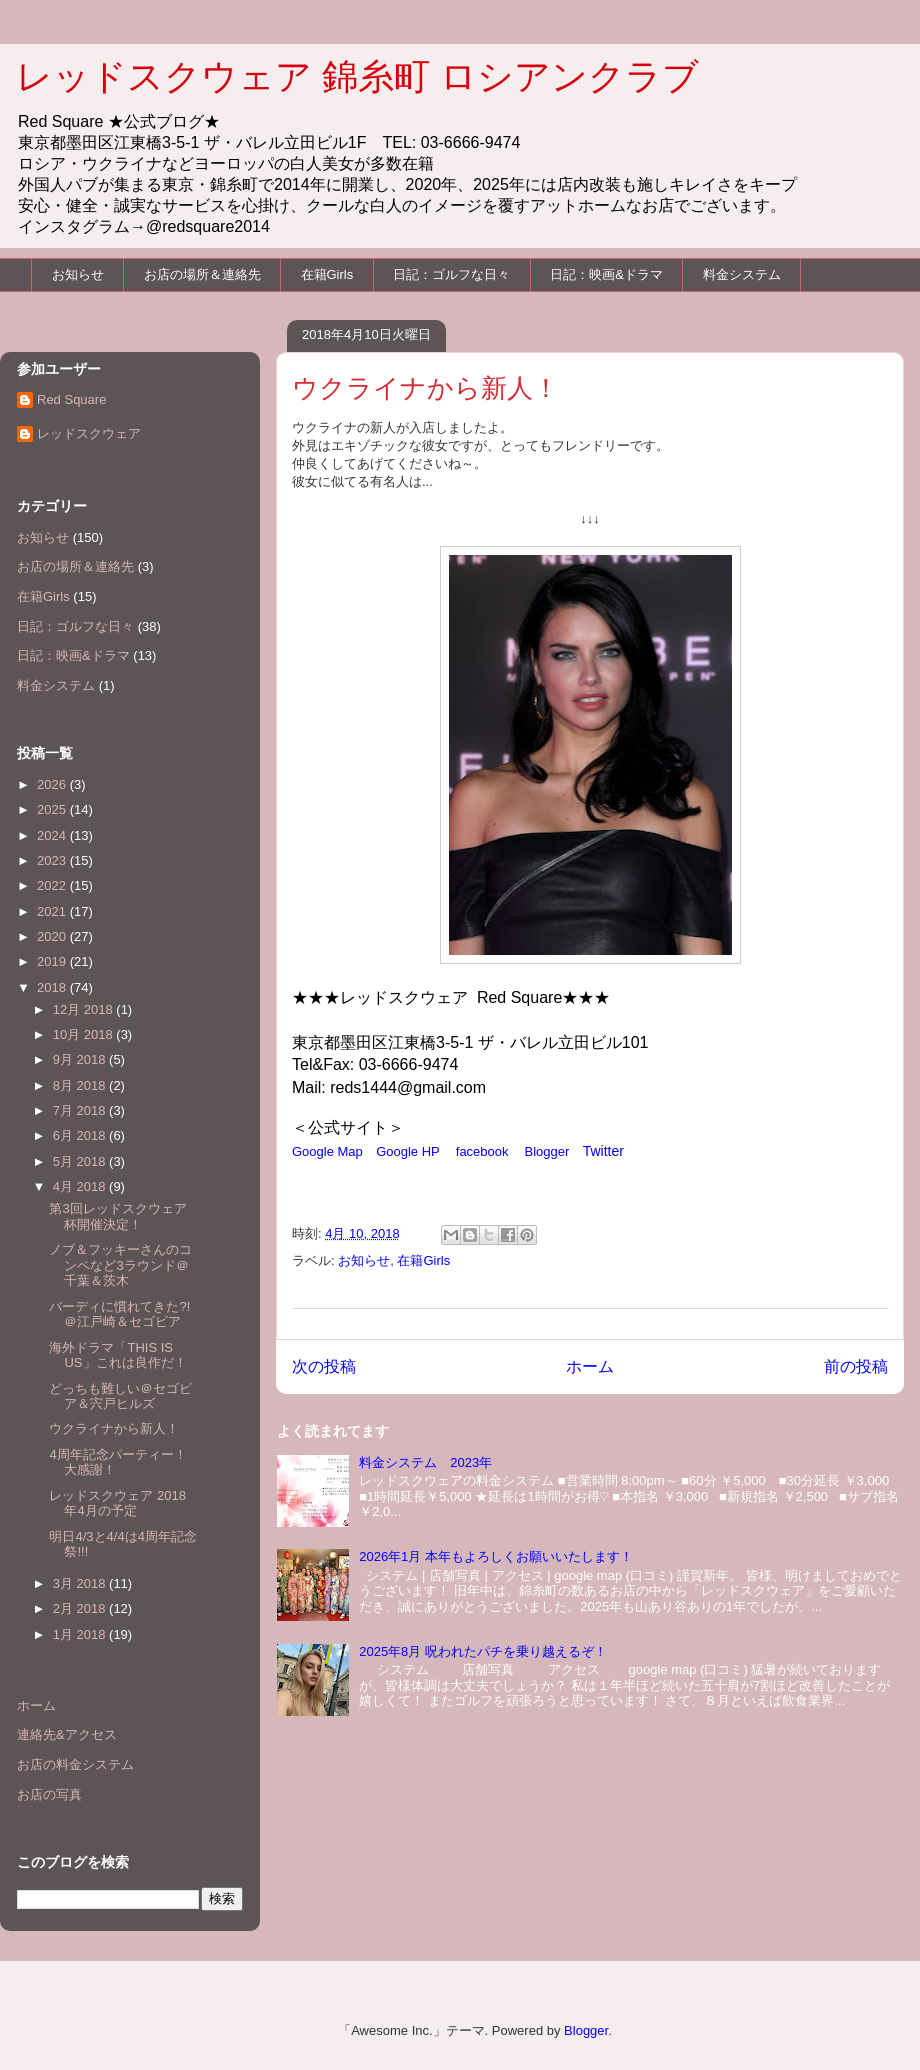 The width and height of the screenshot is (920, 2070). Describe the element at coordinates (114, 1428) in the screenshot. I see `ウクライナから新人！` at that location.